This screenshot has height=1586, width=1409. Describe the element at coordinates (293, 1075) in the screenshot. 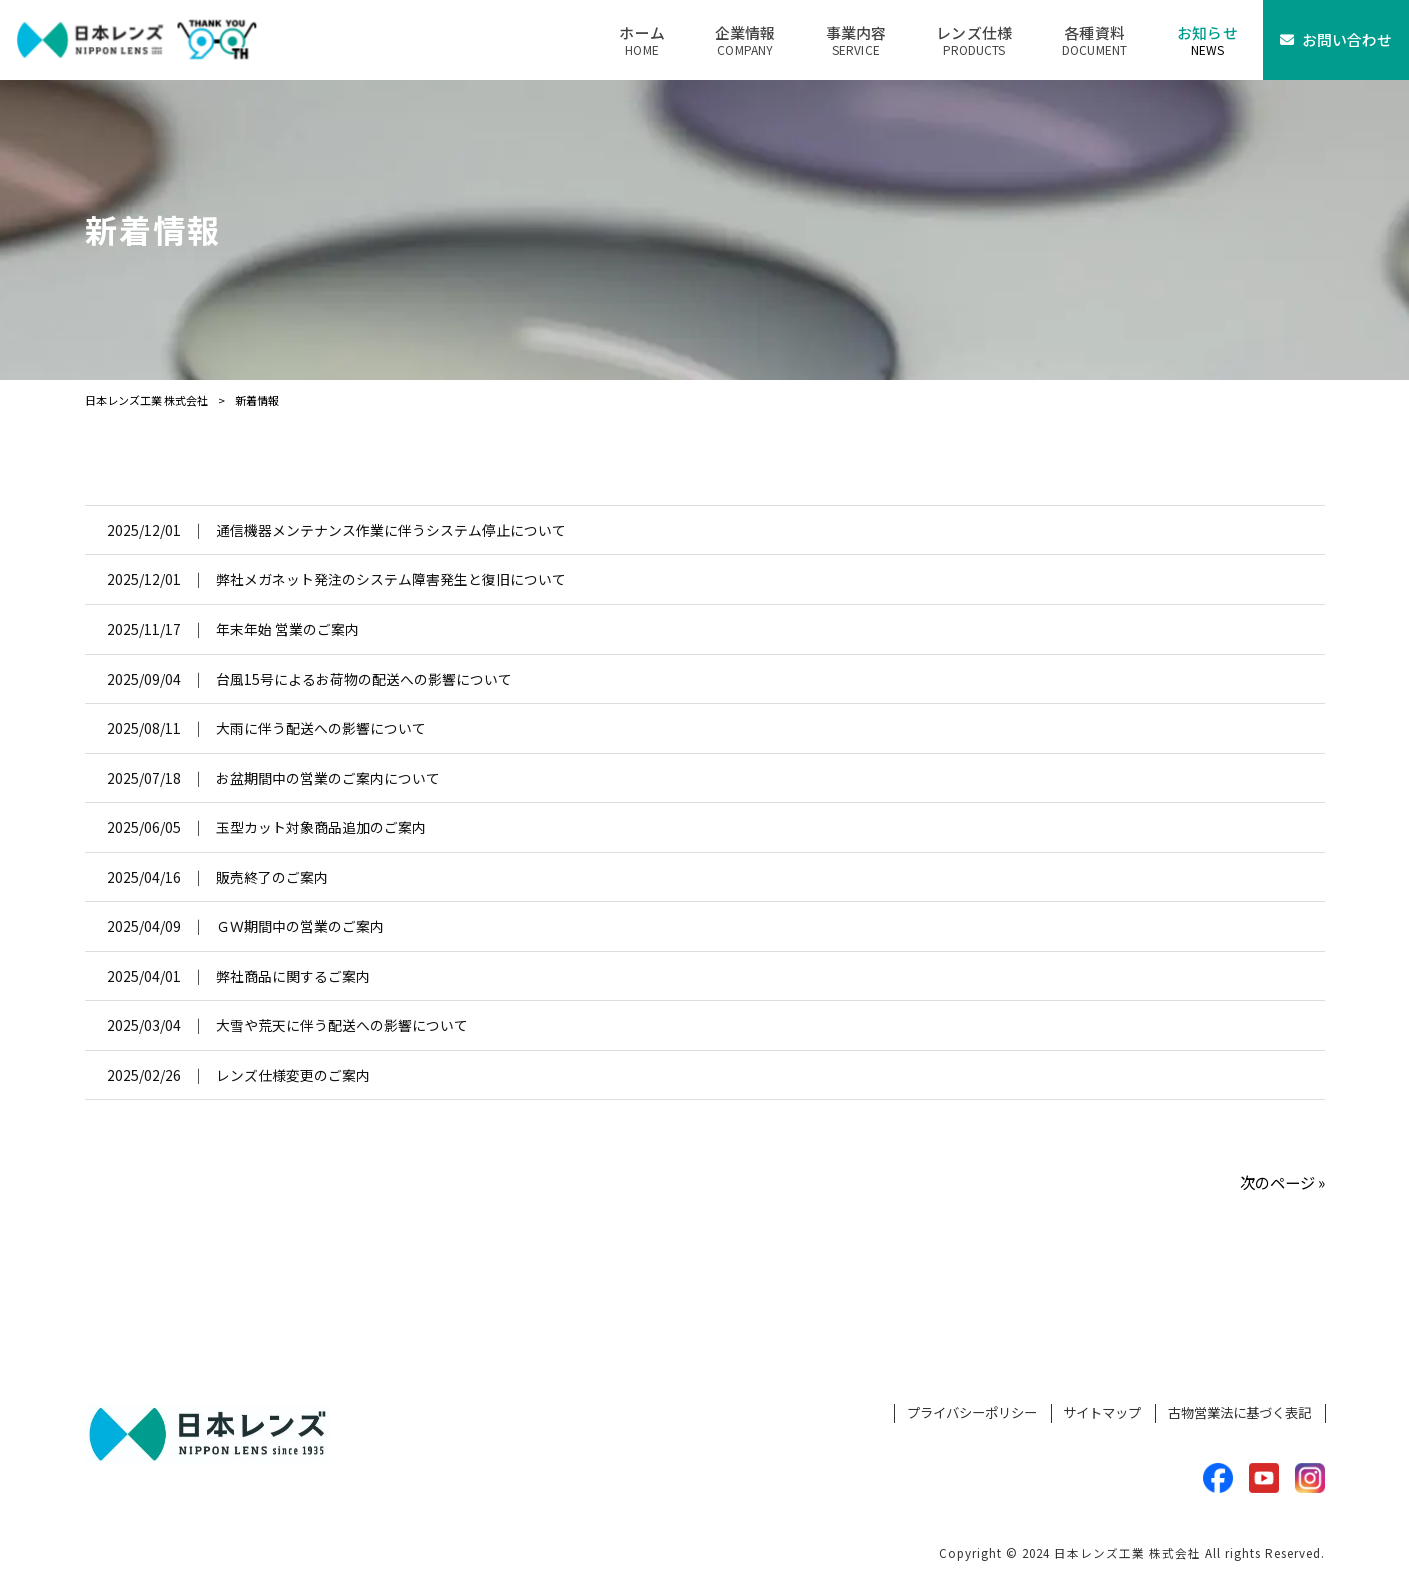

I see `レンズ仕様変更のご案内` at that location.